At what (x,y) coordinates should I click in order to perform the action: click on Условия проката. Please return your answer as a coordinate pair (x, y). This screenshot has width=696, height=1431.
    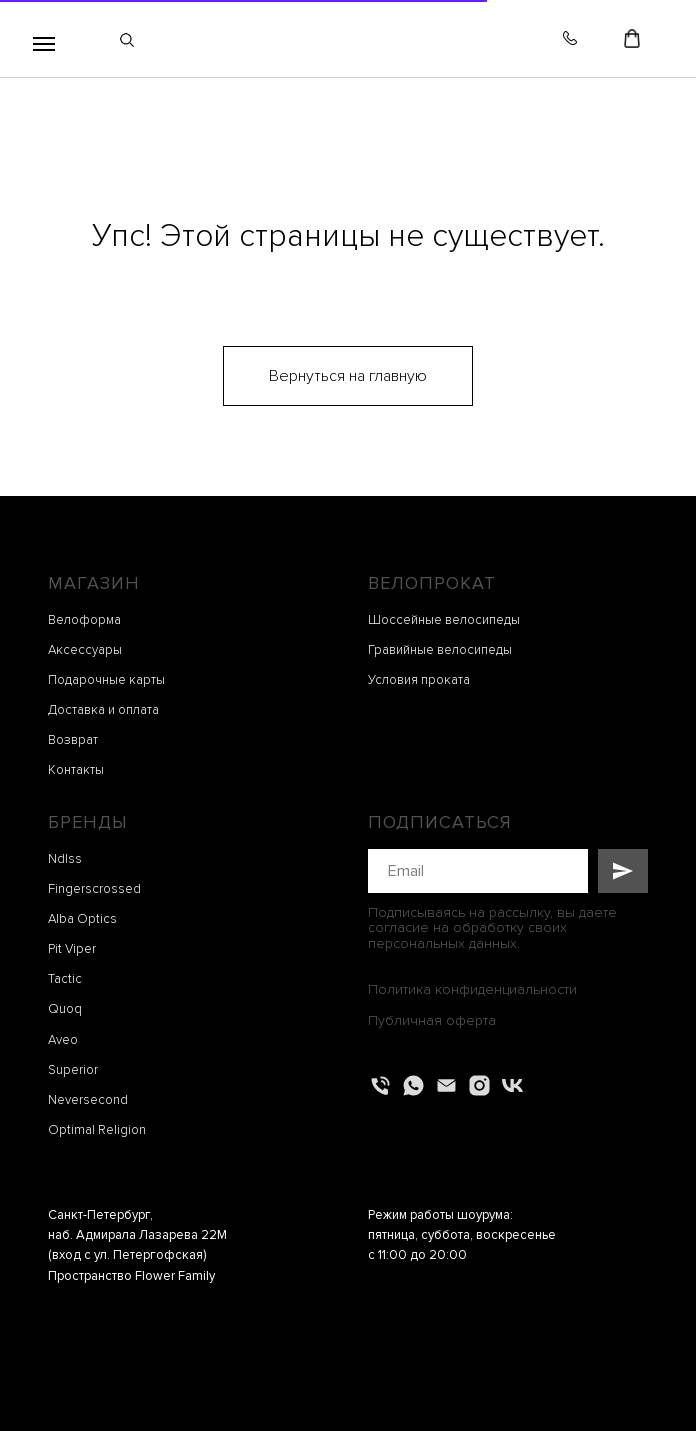
    Looking at the image, I should click on (419, 680).